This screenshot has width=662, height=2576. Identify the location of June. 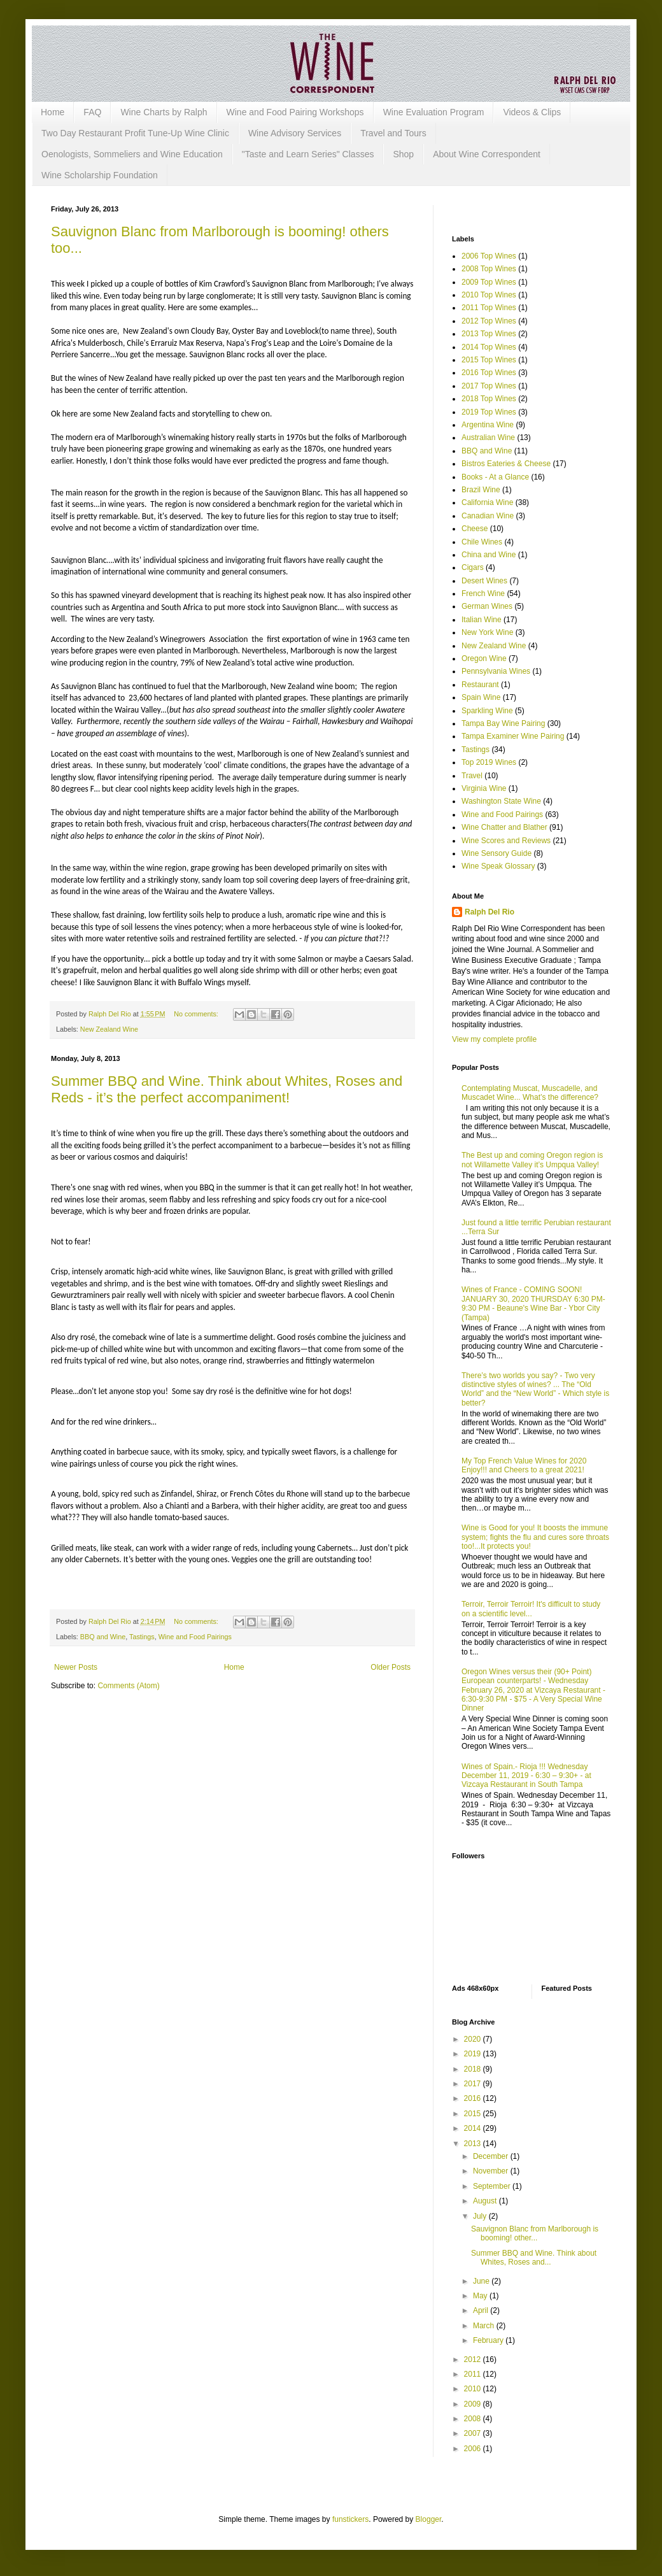
(482, 2281).